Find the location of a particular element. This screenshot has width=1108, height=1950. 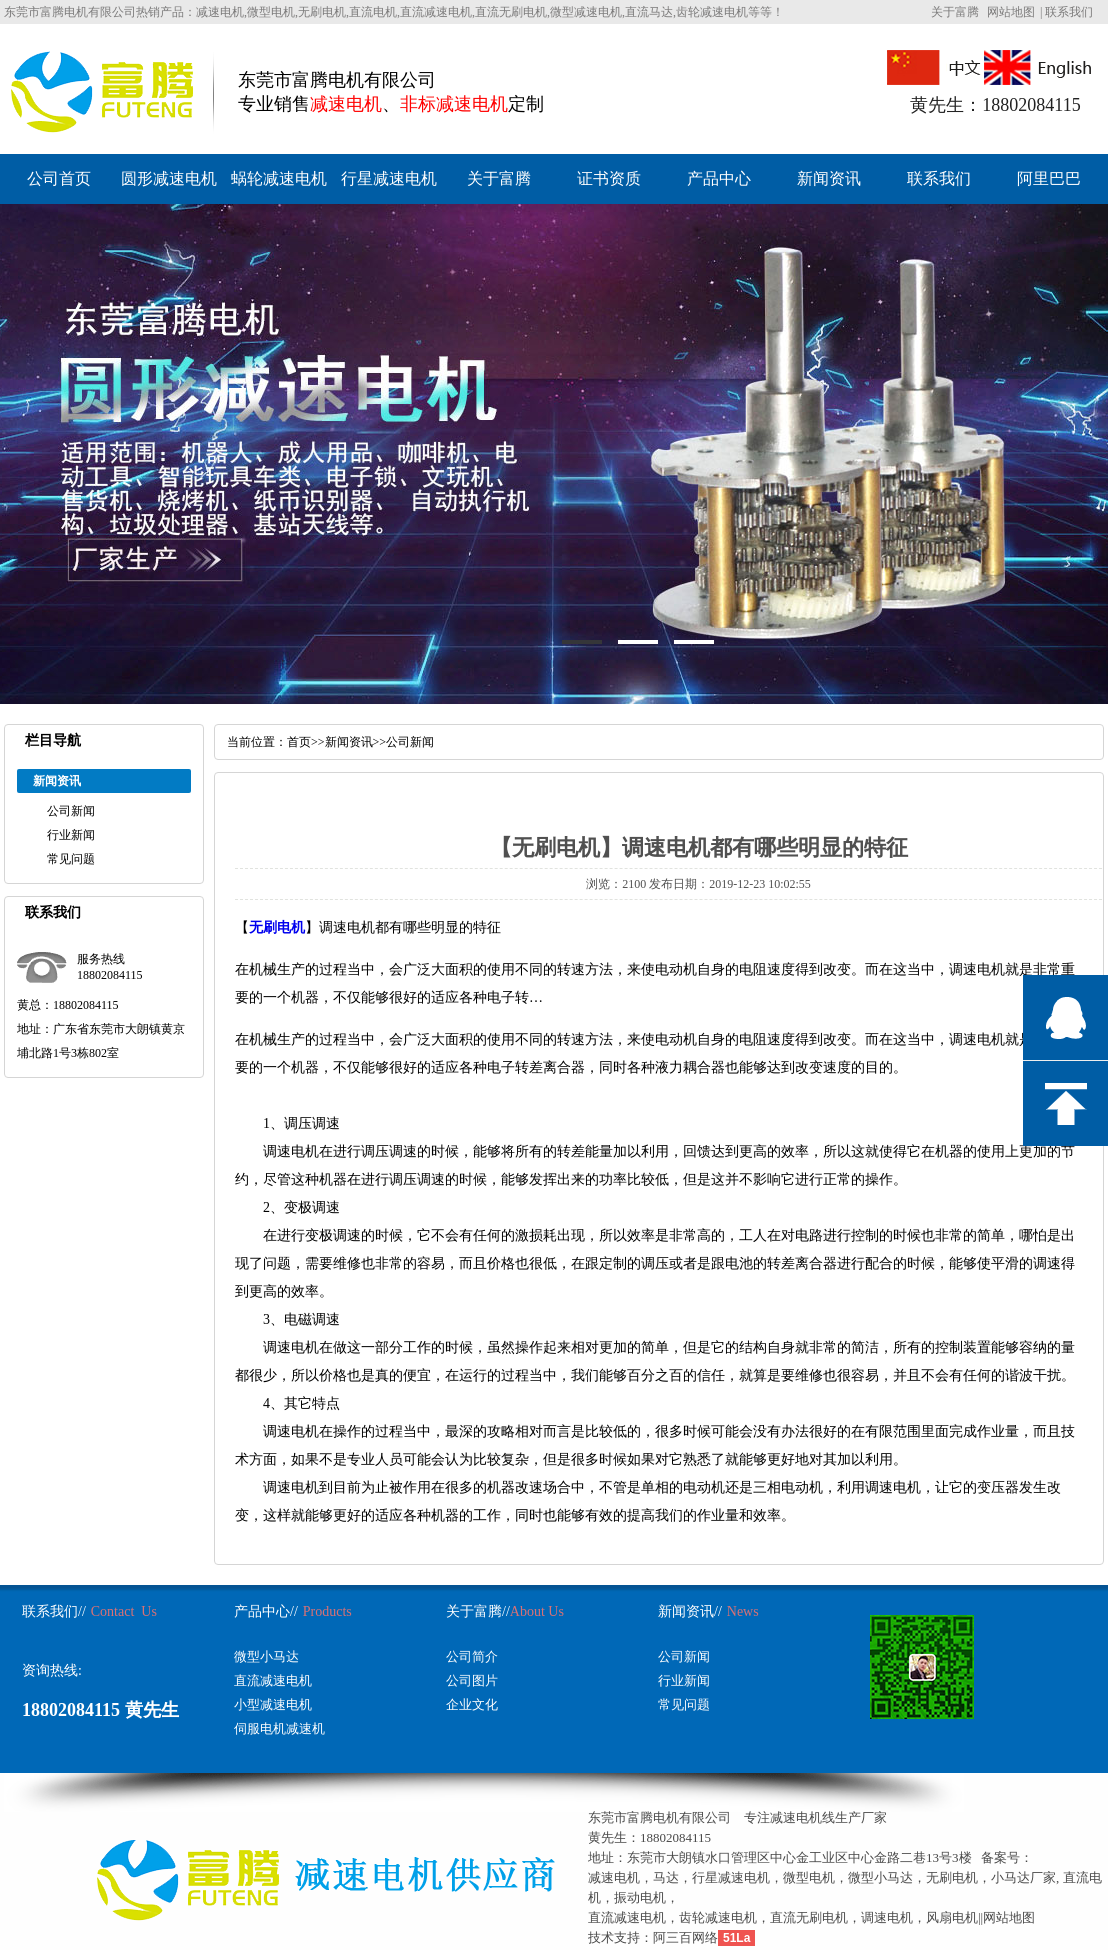

行星减速电机 is located at coordinates (389, 178).